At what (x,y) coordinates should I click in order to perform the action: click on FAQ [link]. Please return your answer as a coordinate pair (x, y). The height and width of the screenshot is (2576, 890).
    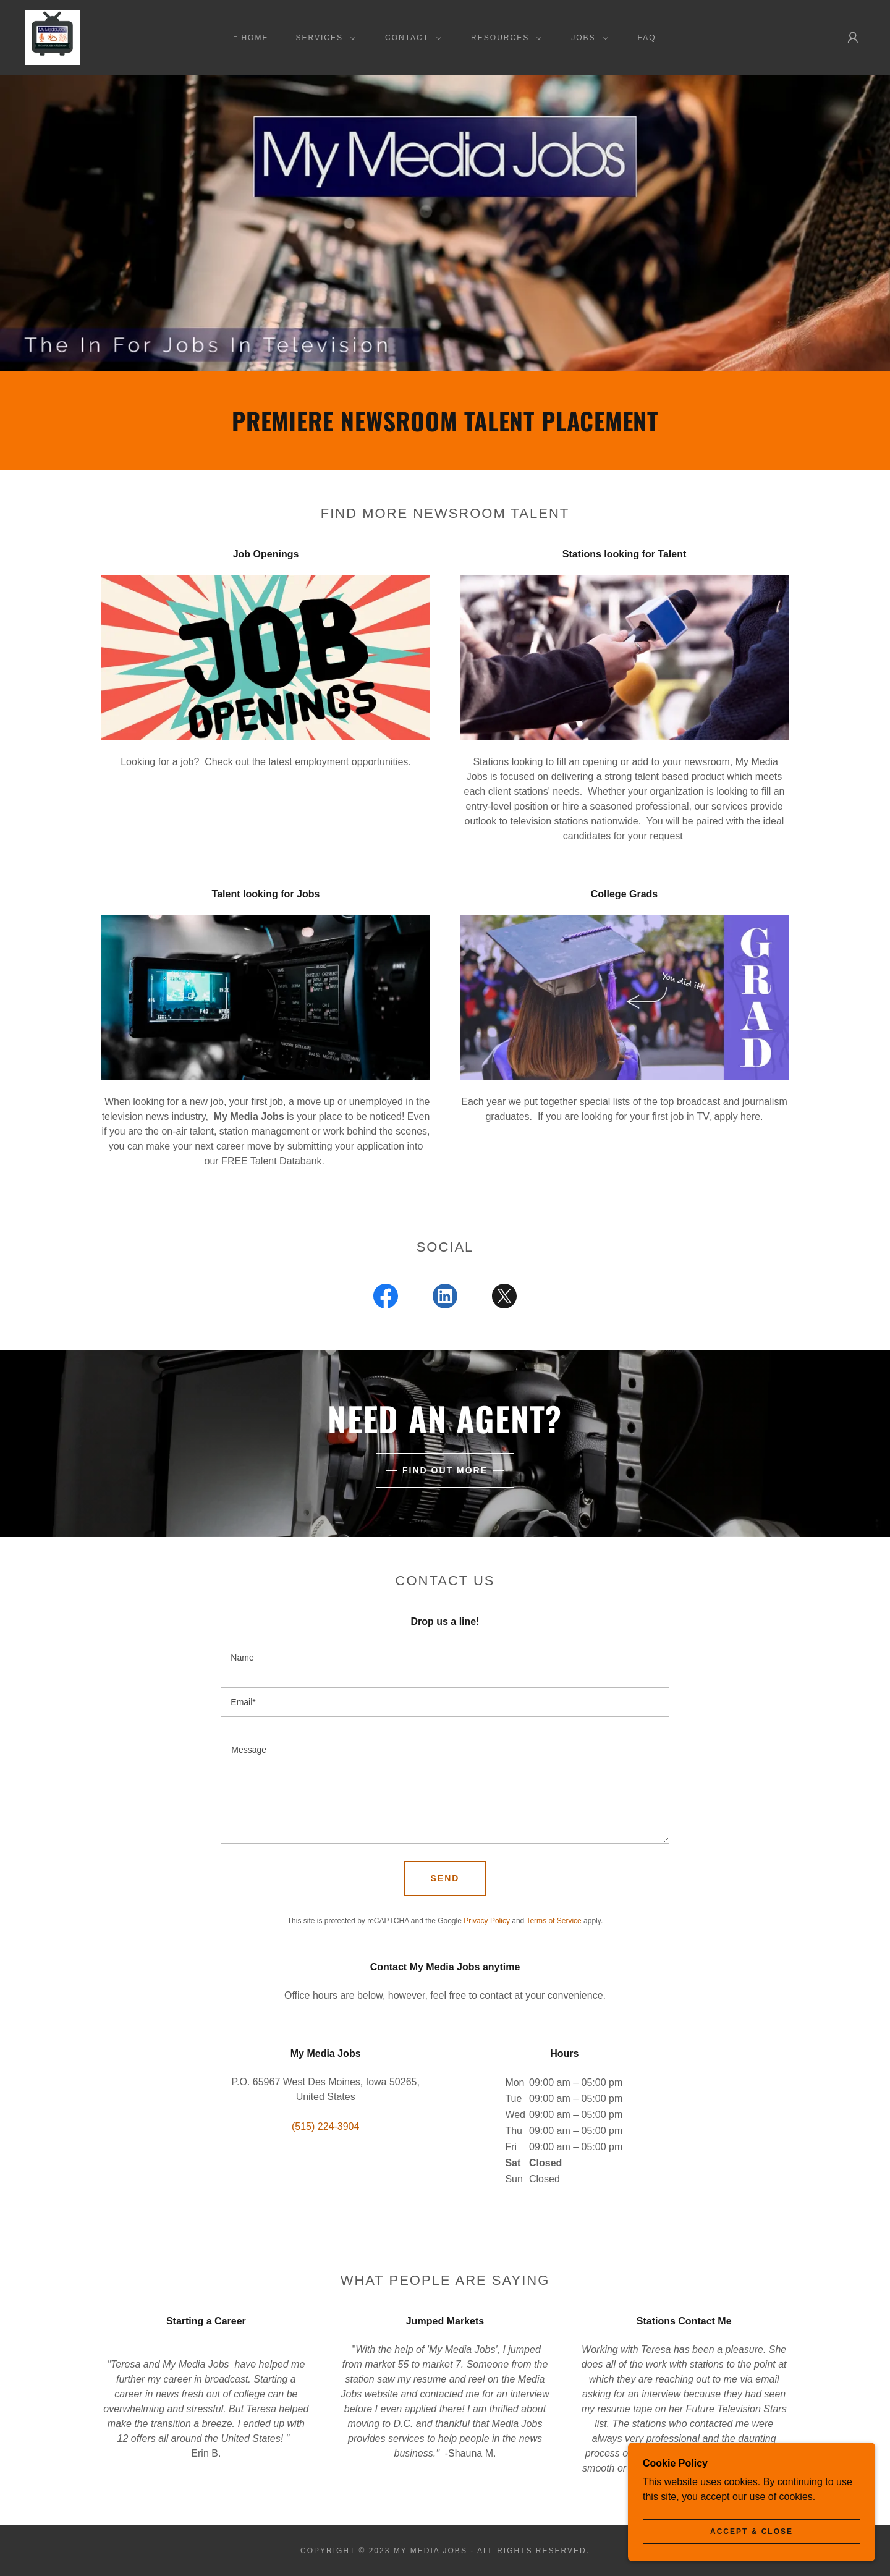
    Looking at the image, I should click on (647, 37).